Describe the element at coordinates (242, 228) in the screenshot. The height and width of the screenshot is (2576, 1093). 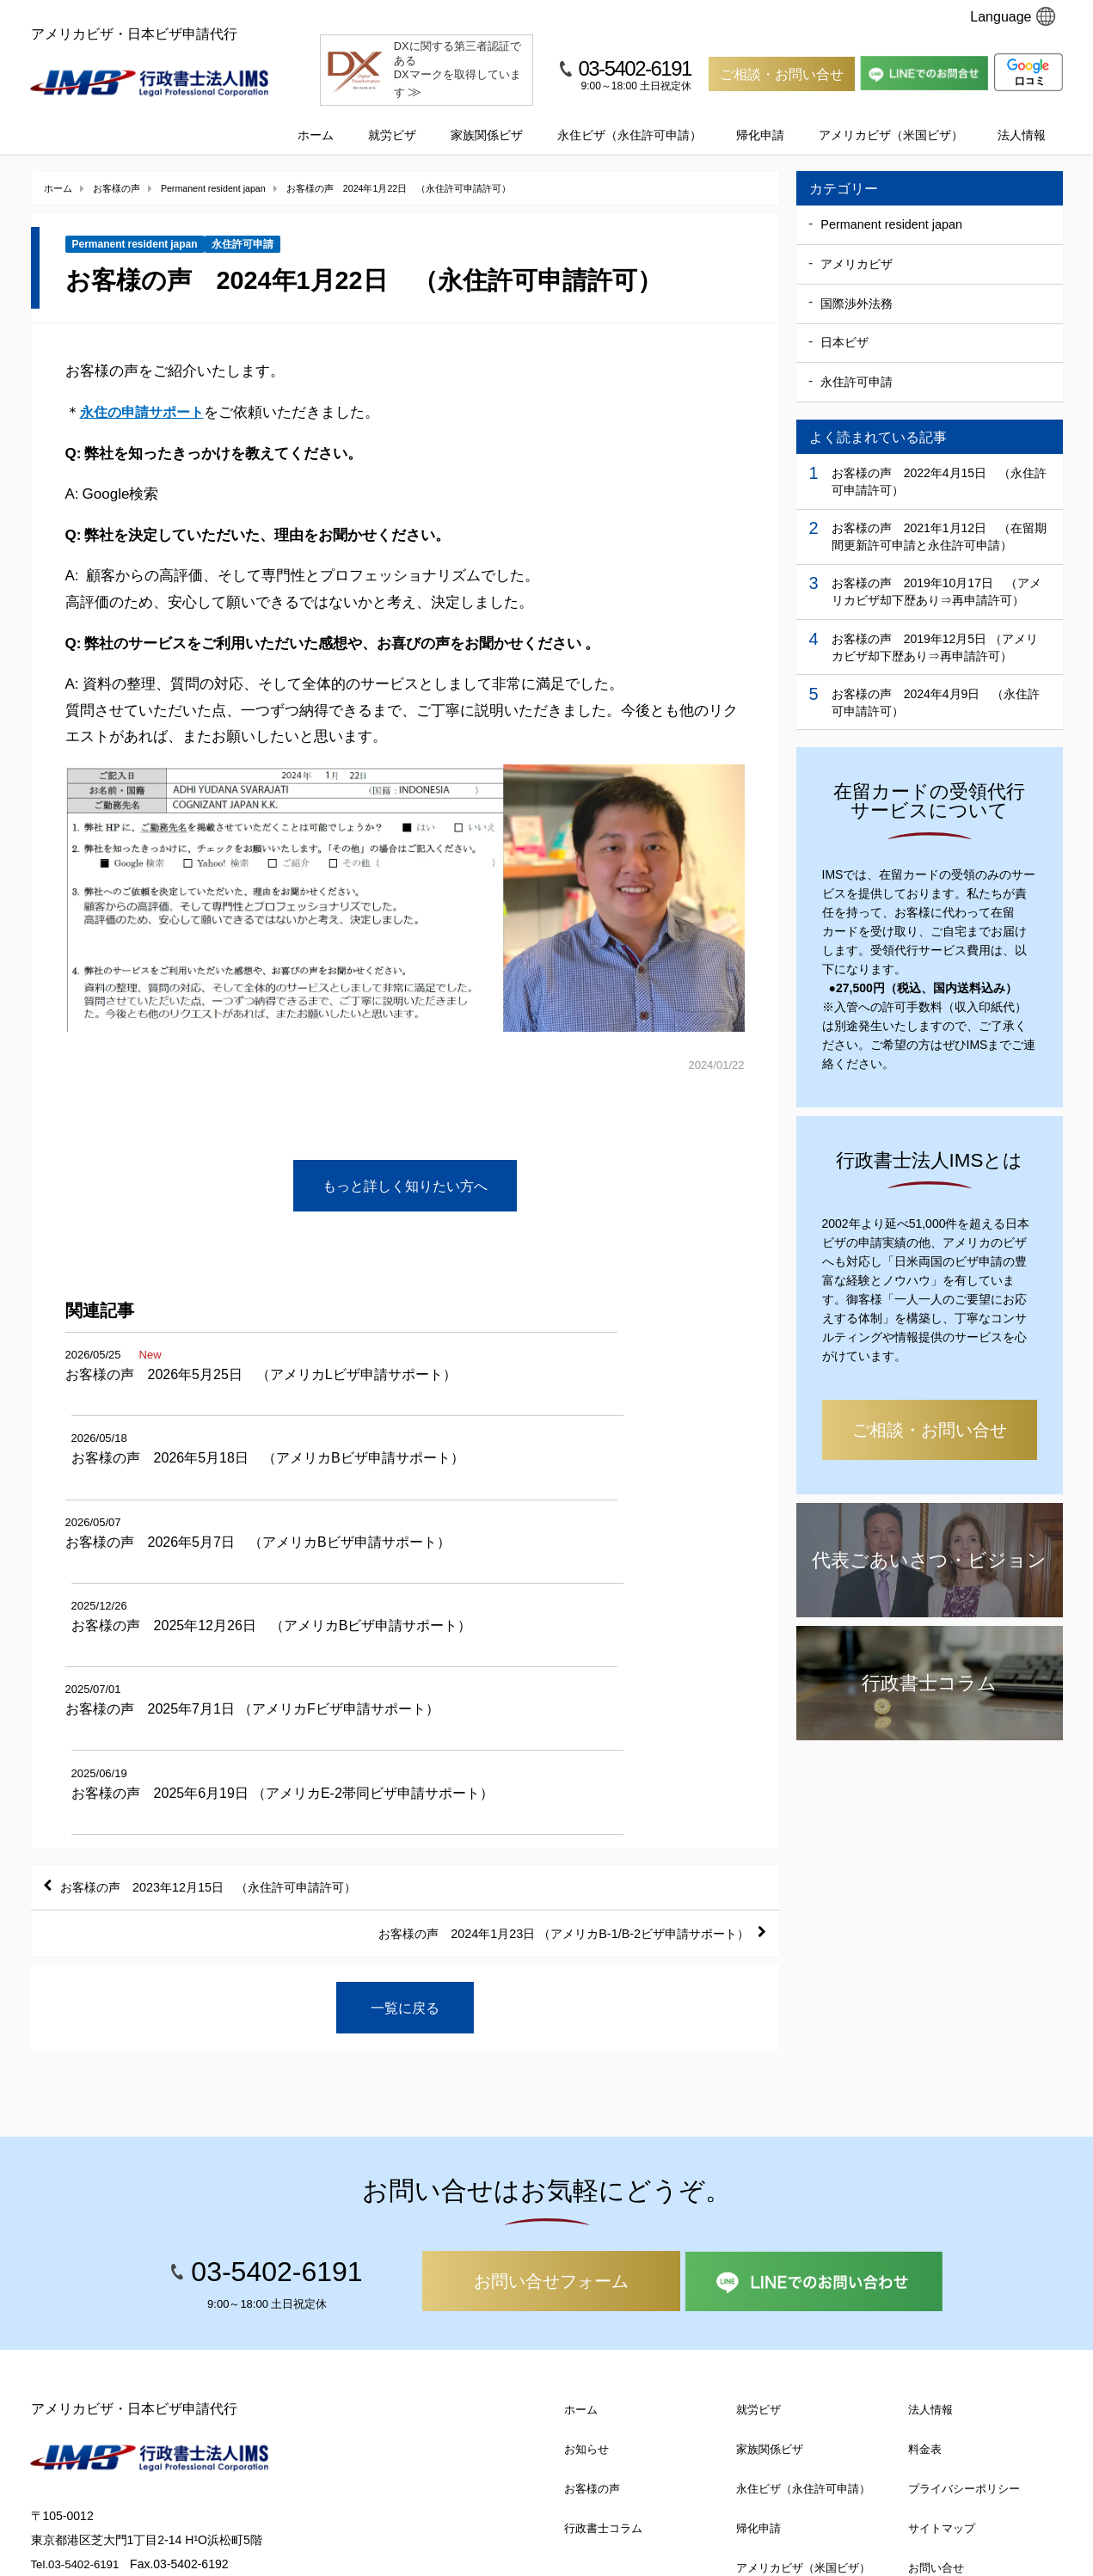
I see `永住許可申請` at that location.